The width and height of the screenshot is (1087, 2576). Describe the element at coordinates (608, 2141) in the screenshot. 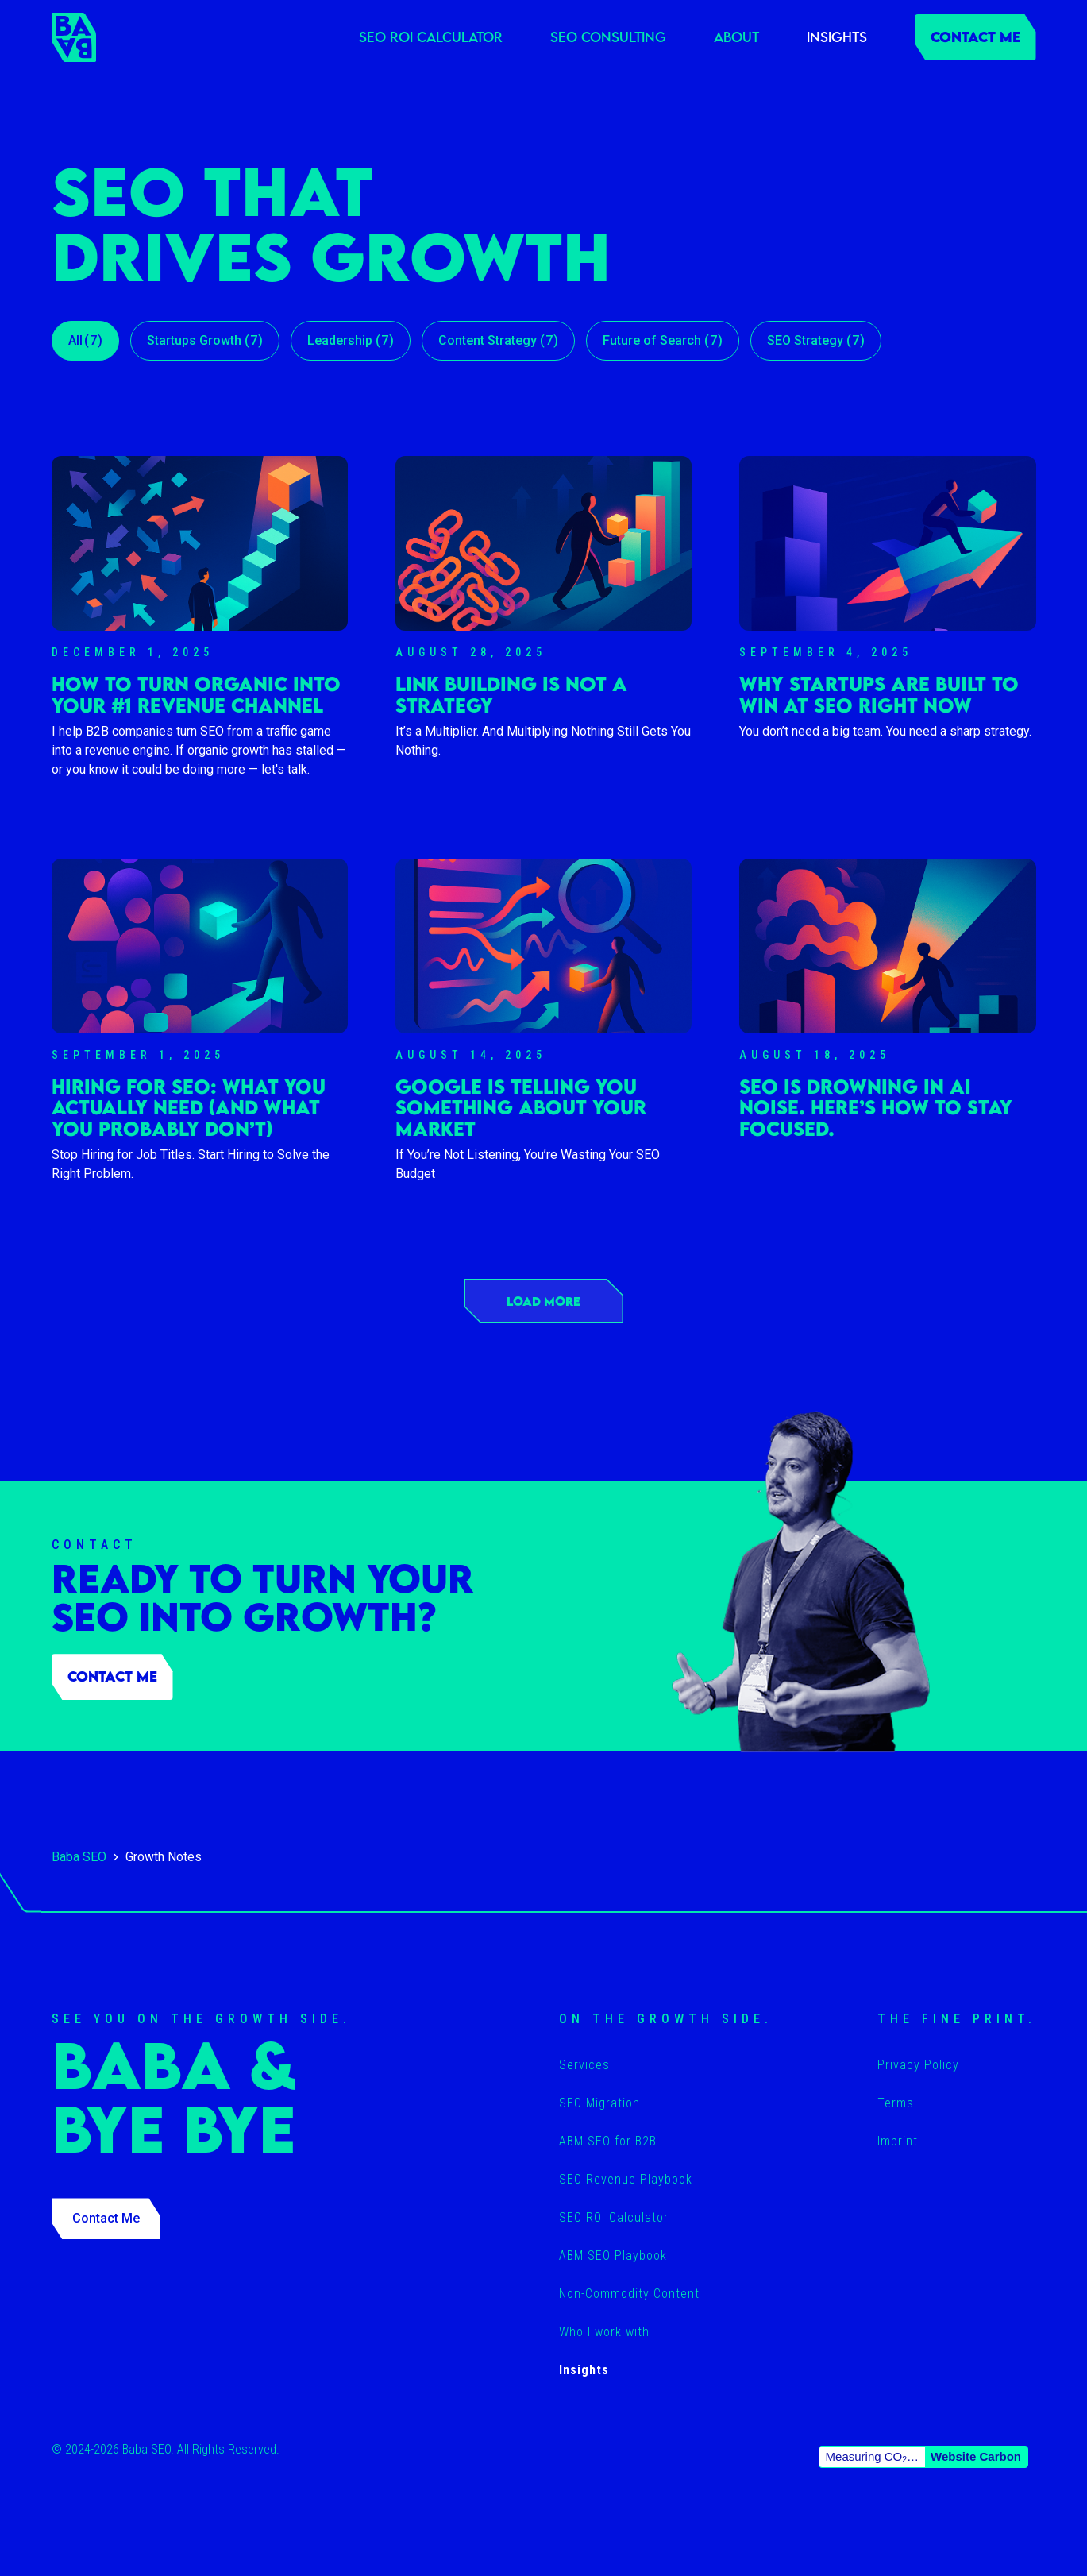

I see `ABM SEO for B2B` at that location.